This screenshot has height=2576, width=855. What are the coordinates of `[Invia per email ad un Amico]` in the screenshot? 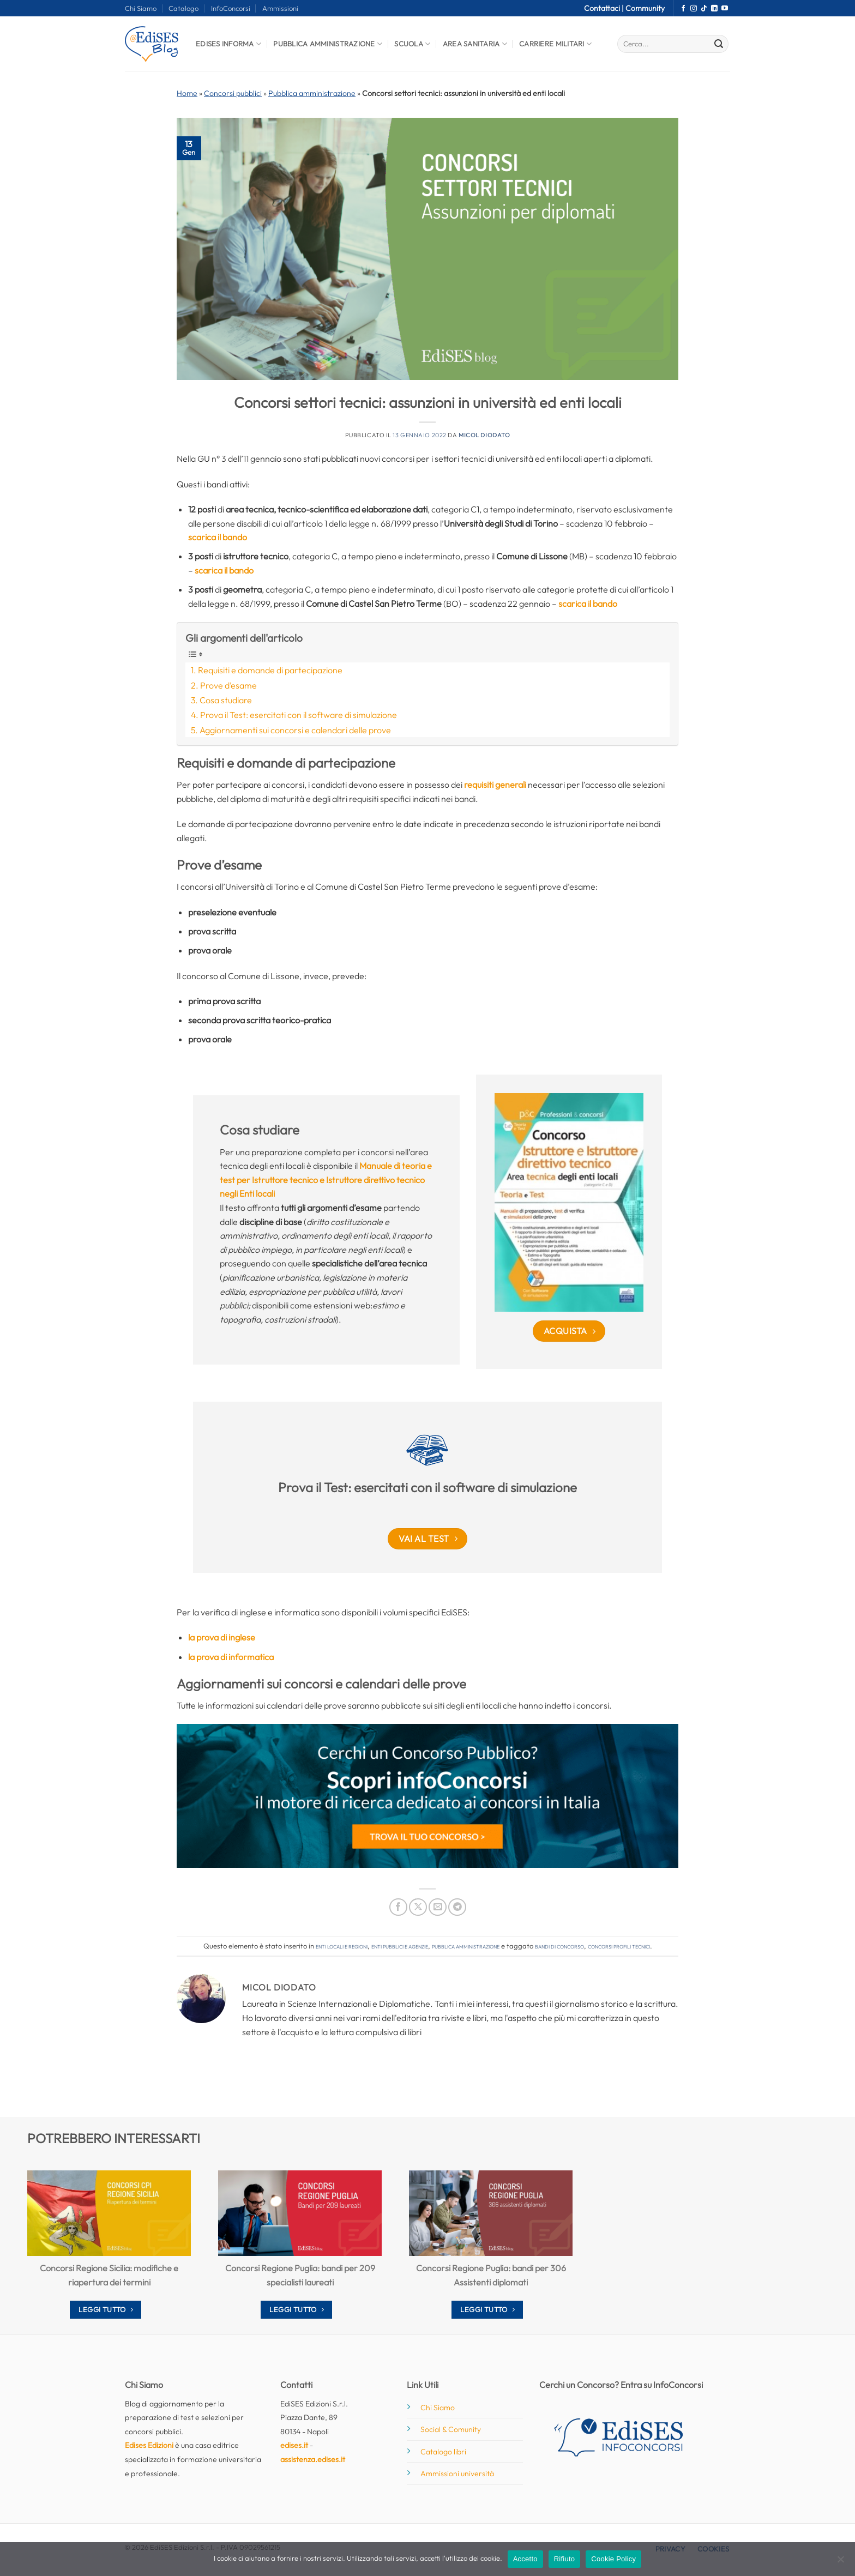 It's located at (438, 1907).